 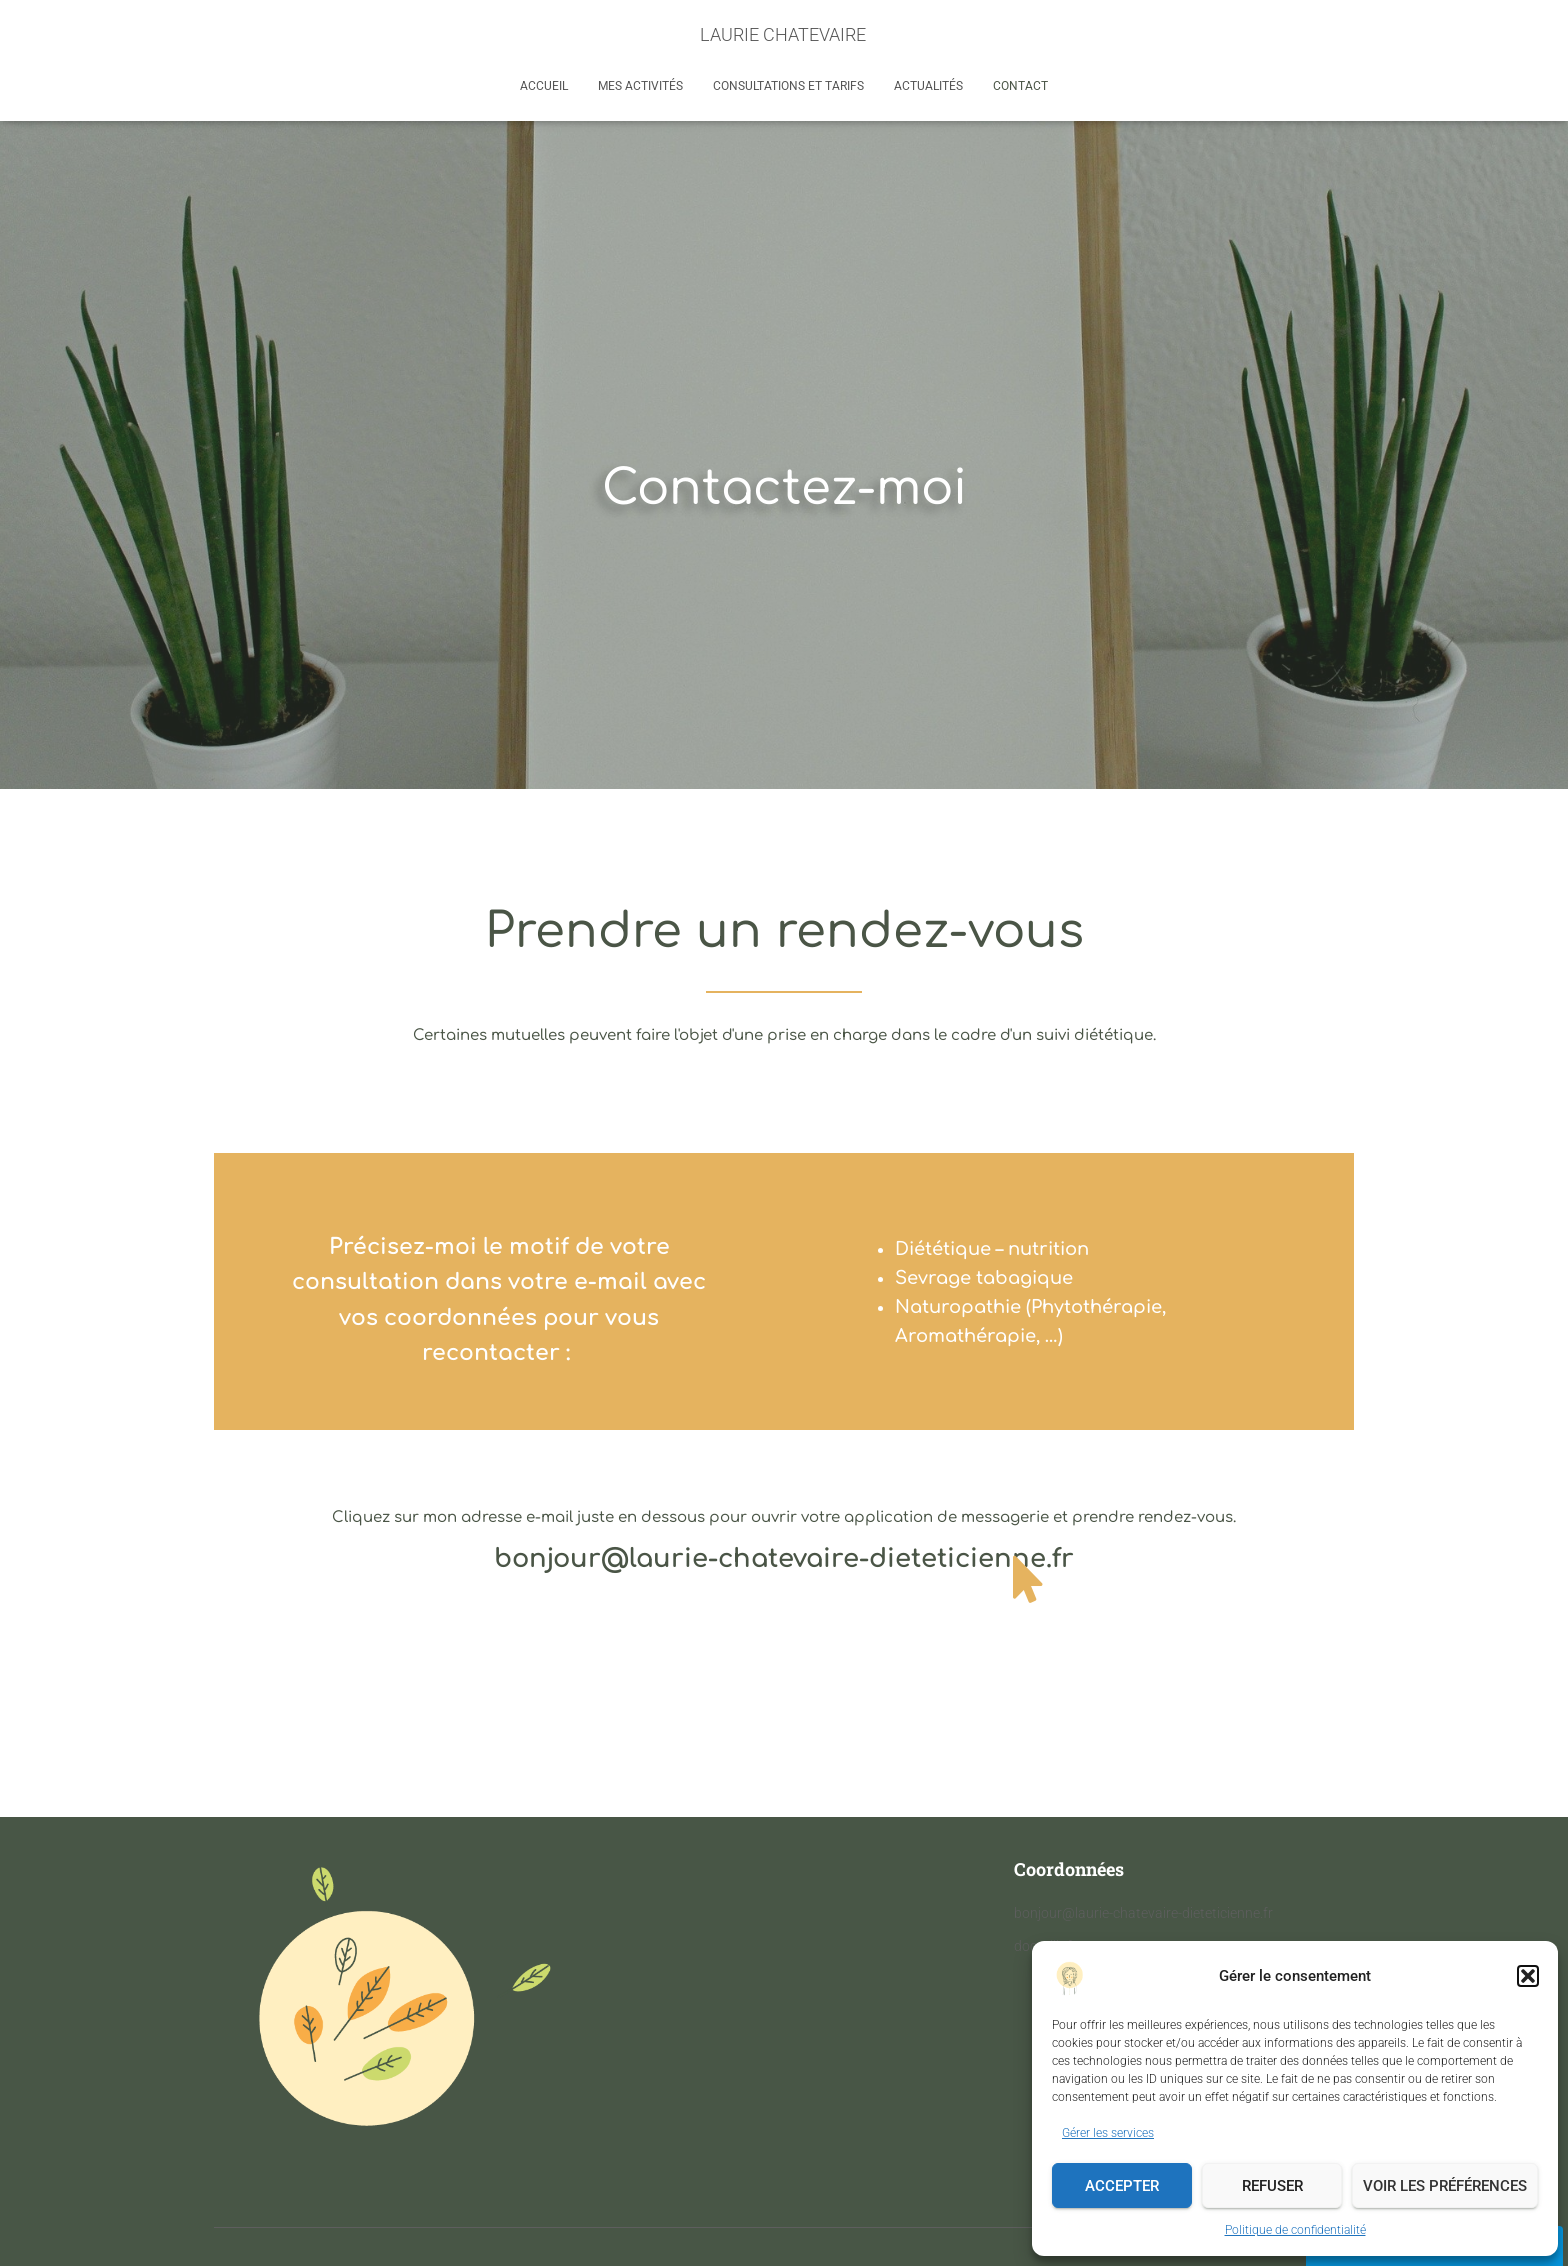 I want to click on Politique de confidentialité, so click(x=1295, y=2230).